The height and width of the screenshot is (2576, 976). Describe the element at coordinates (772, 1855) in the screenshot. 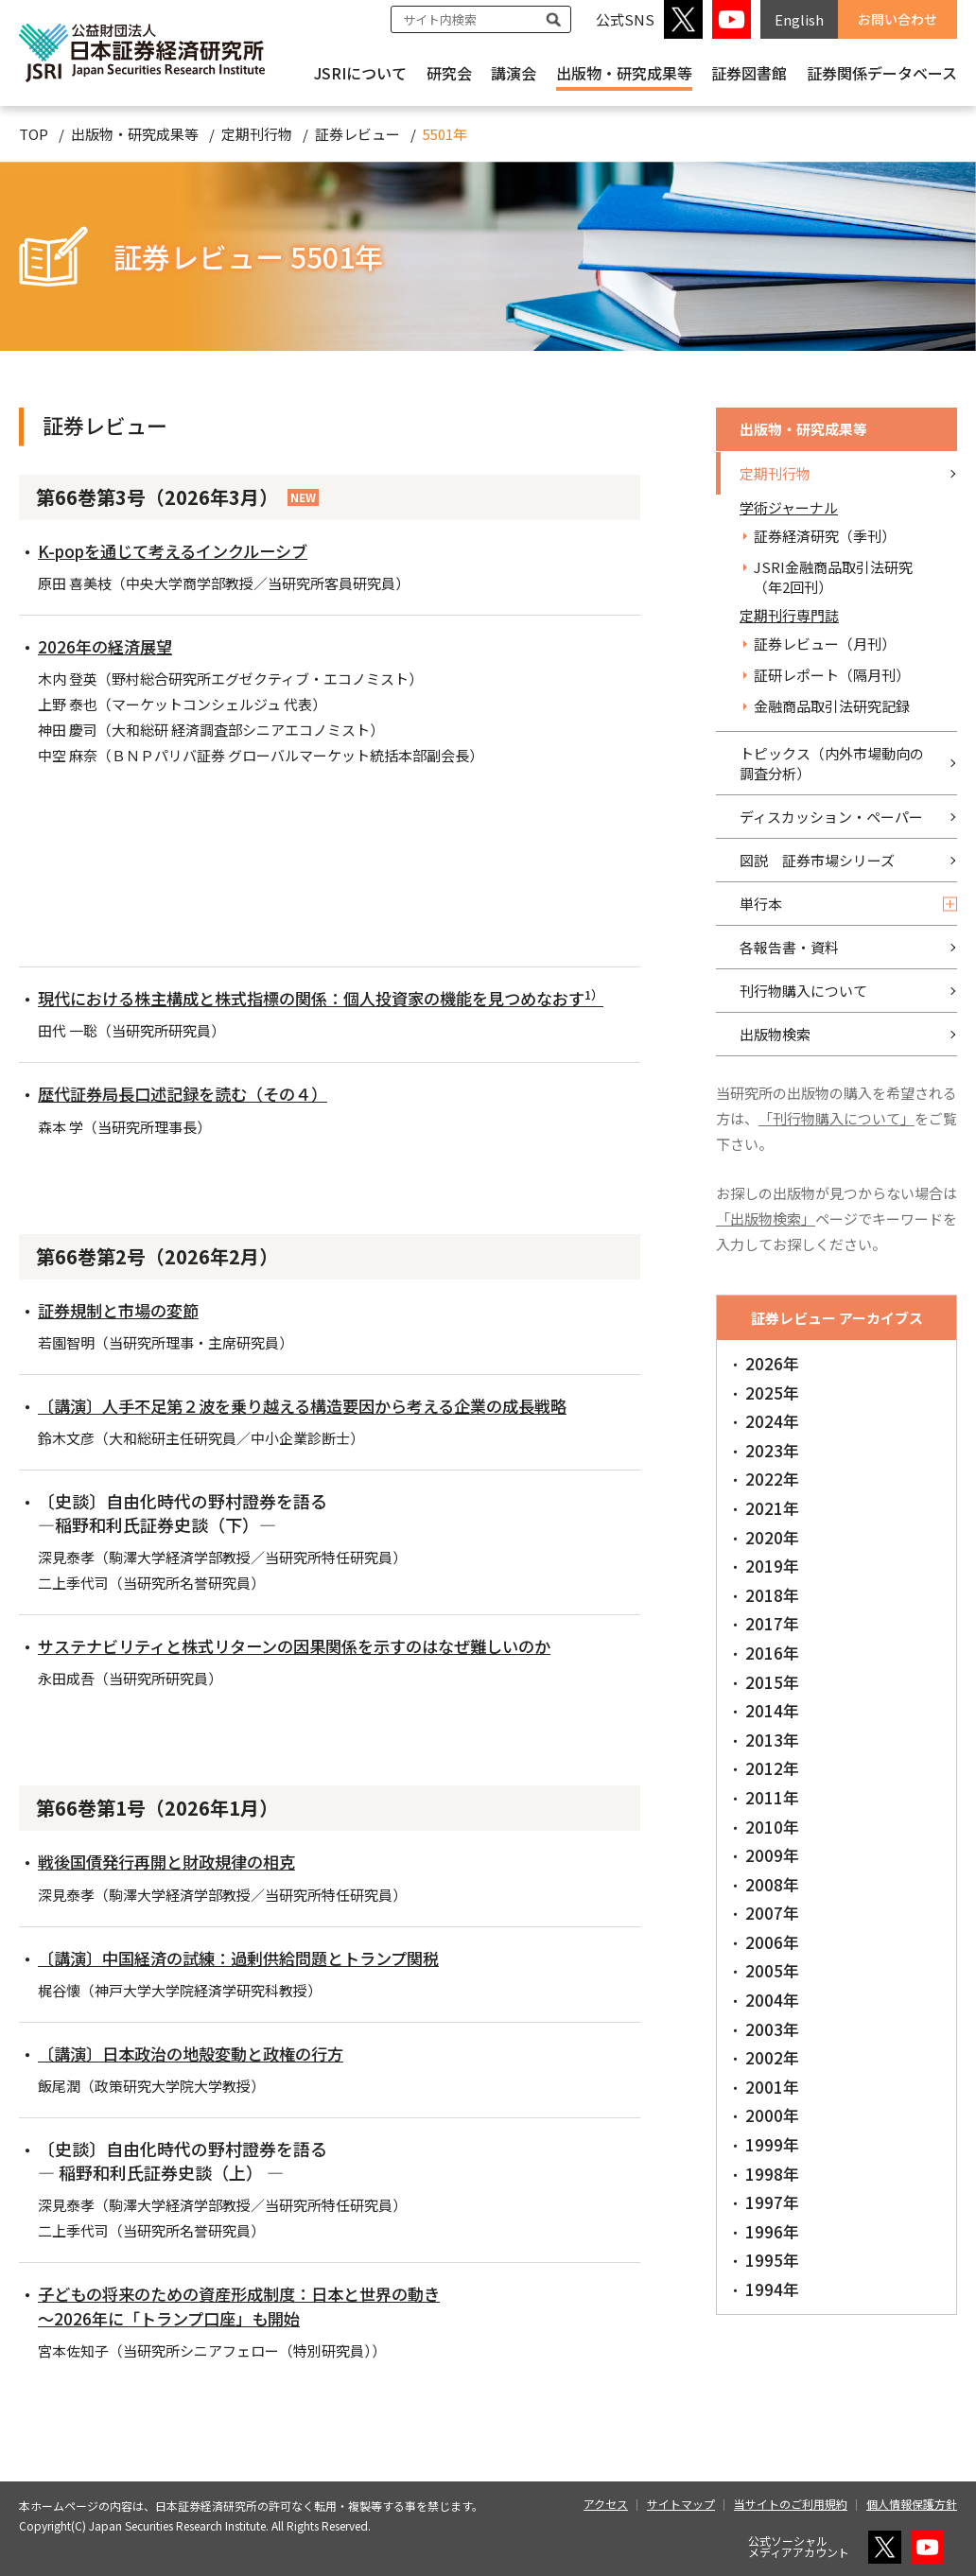

I see `2009年` at that location.